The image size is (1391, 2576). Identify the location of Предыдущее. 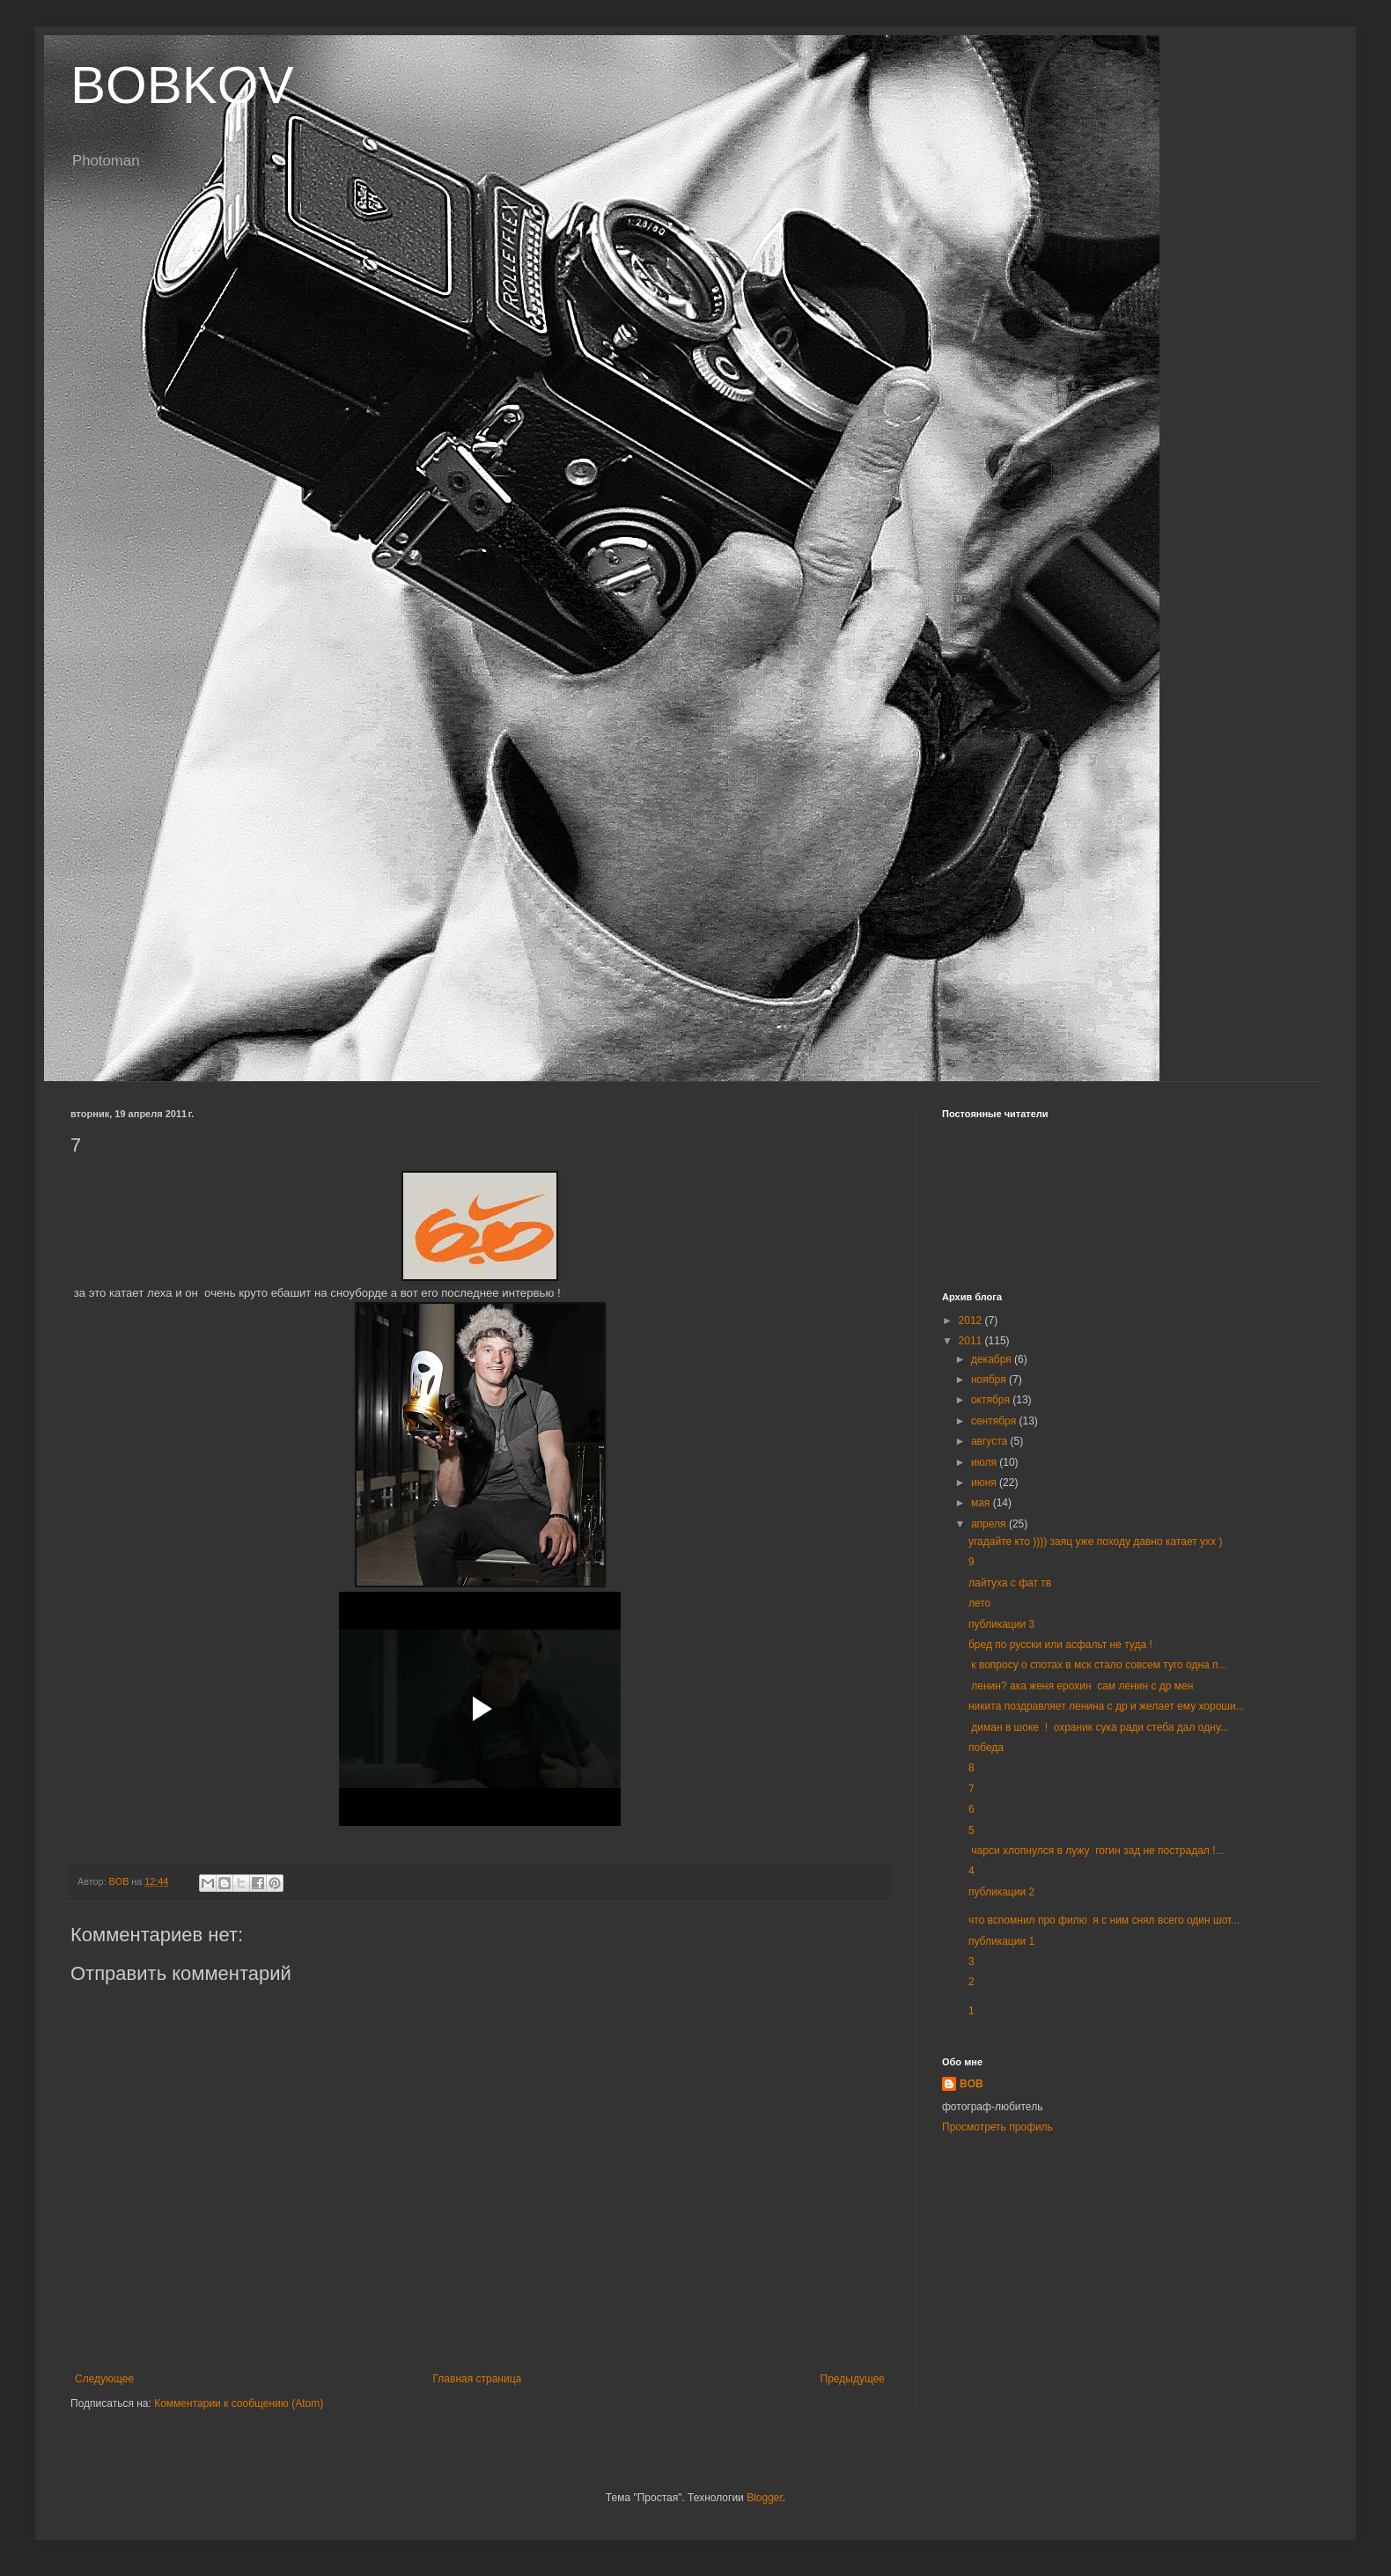
(853, 2379).